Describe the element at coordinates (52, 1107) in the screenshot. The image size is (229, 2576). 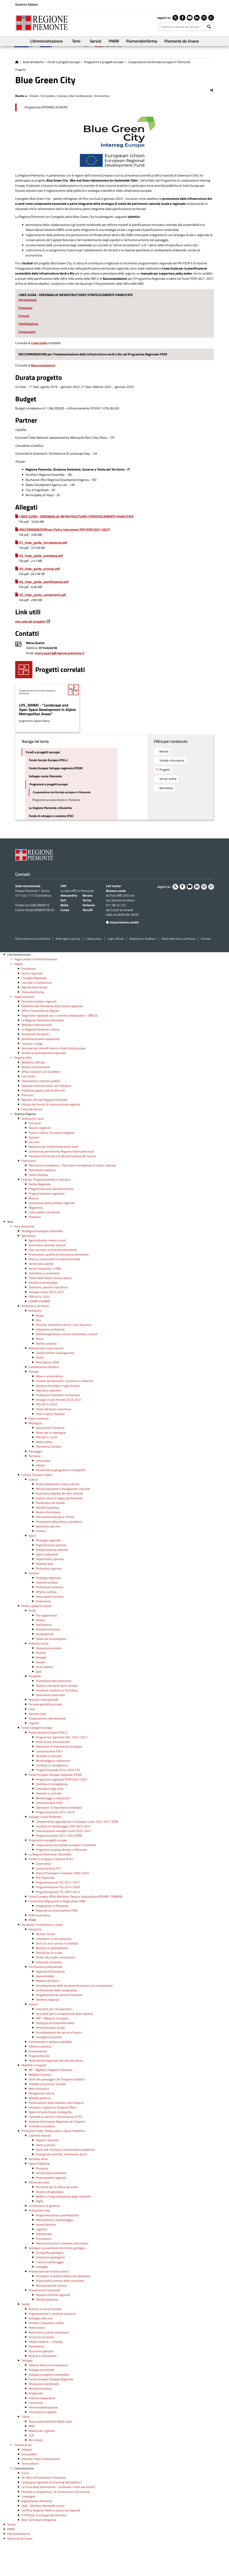
I see `Utilizzo dei format di comunicazione regionali` at that location.